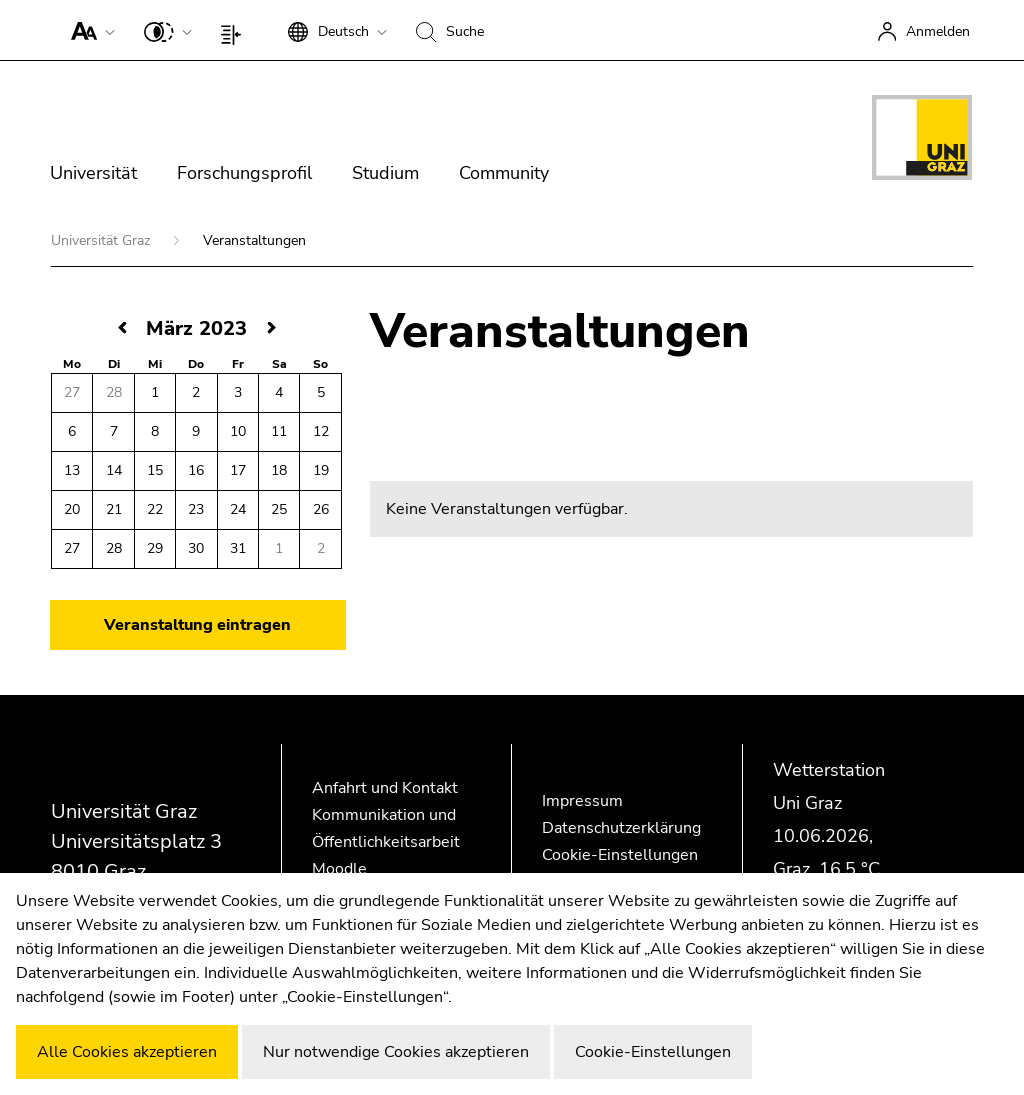  I want to click on Community, so click(504, 173).